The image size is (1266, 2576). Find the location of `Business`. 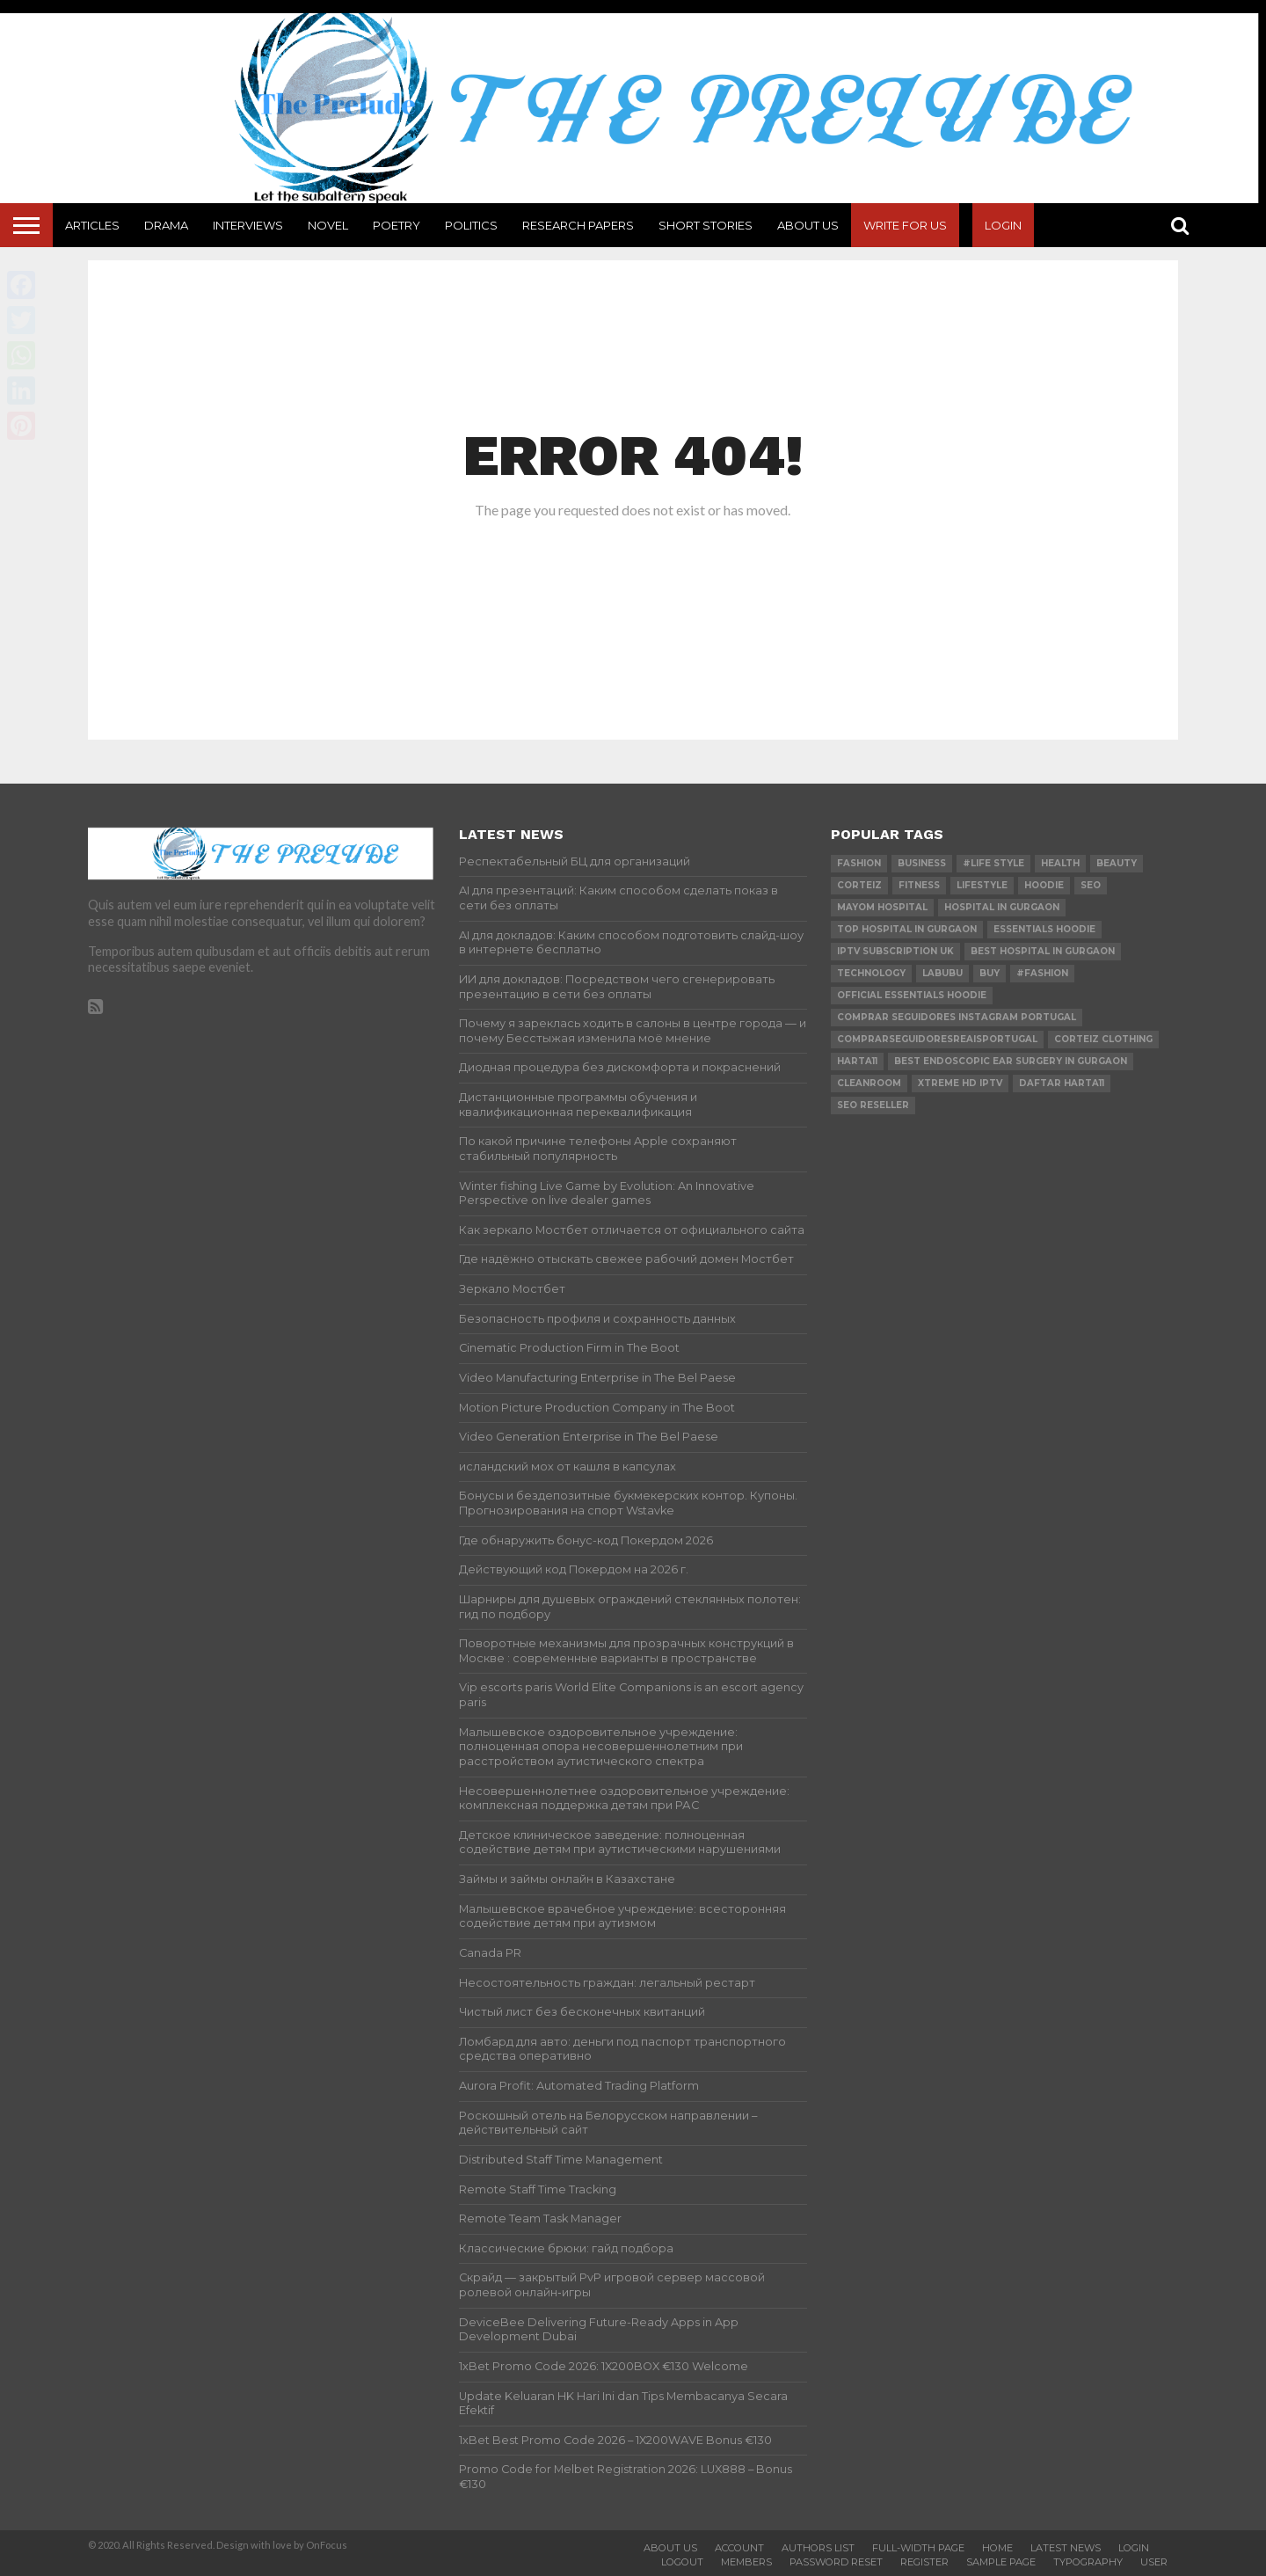

Business is located at coordinates (922, 863).